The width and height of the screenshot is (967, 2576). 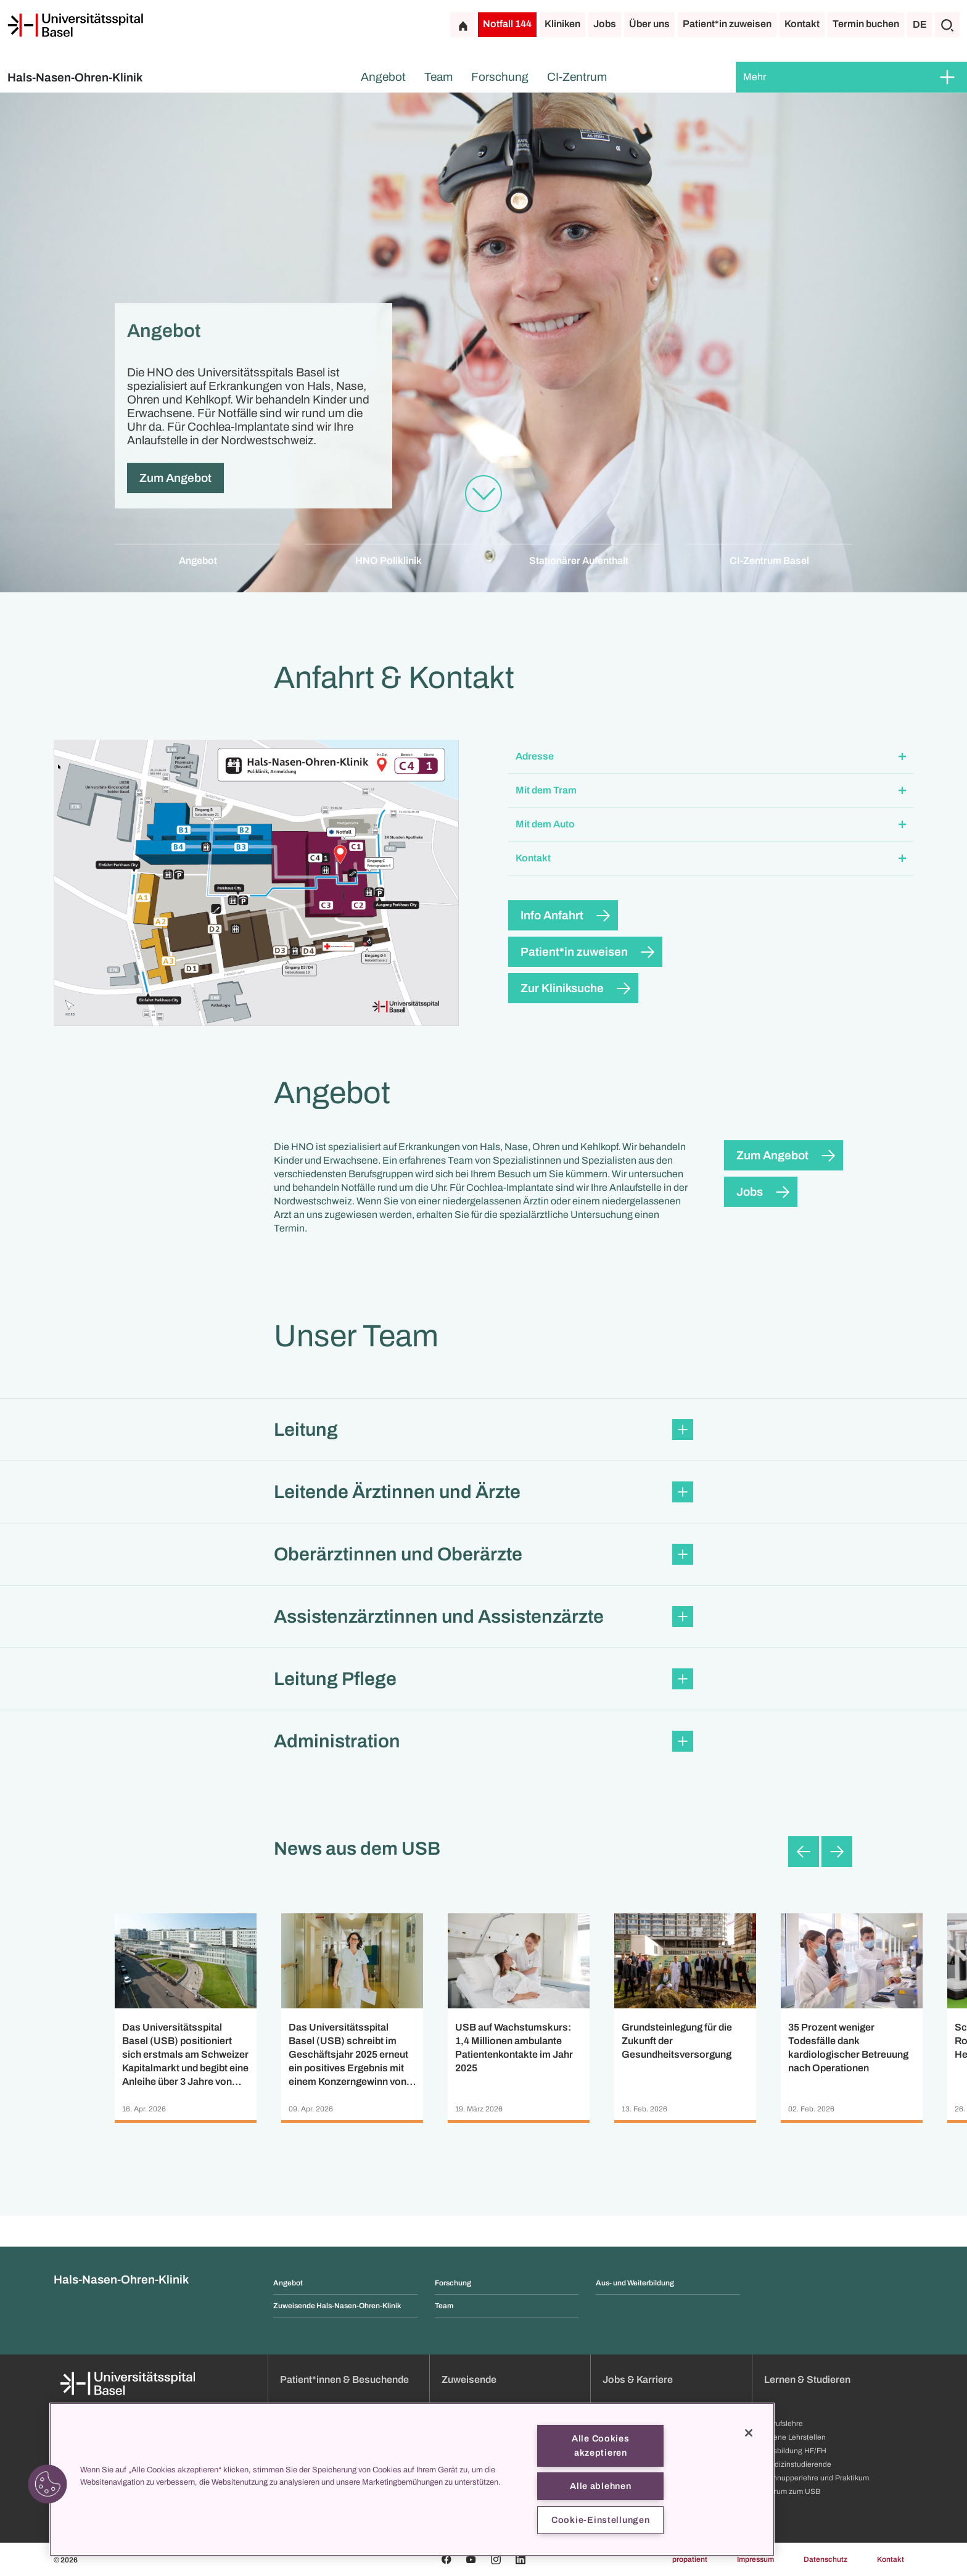 I want to click on Forschung, so click(x=500, y=76).